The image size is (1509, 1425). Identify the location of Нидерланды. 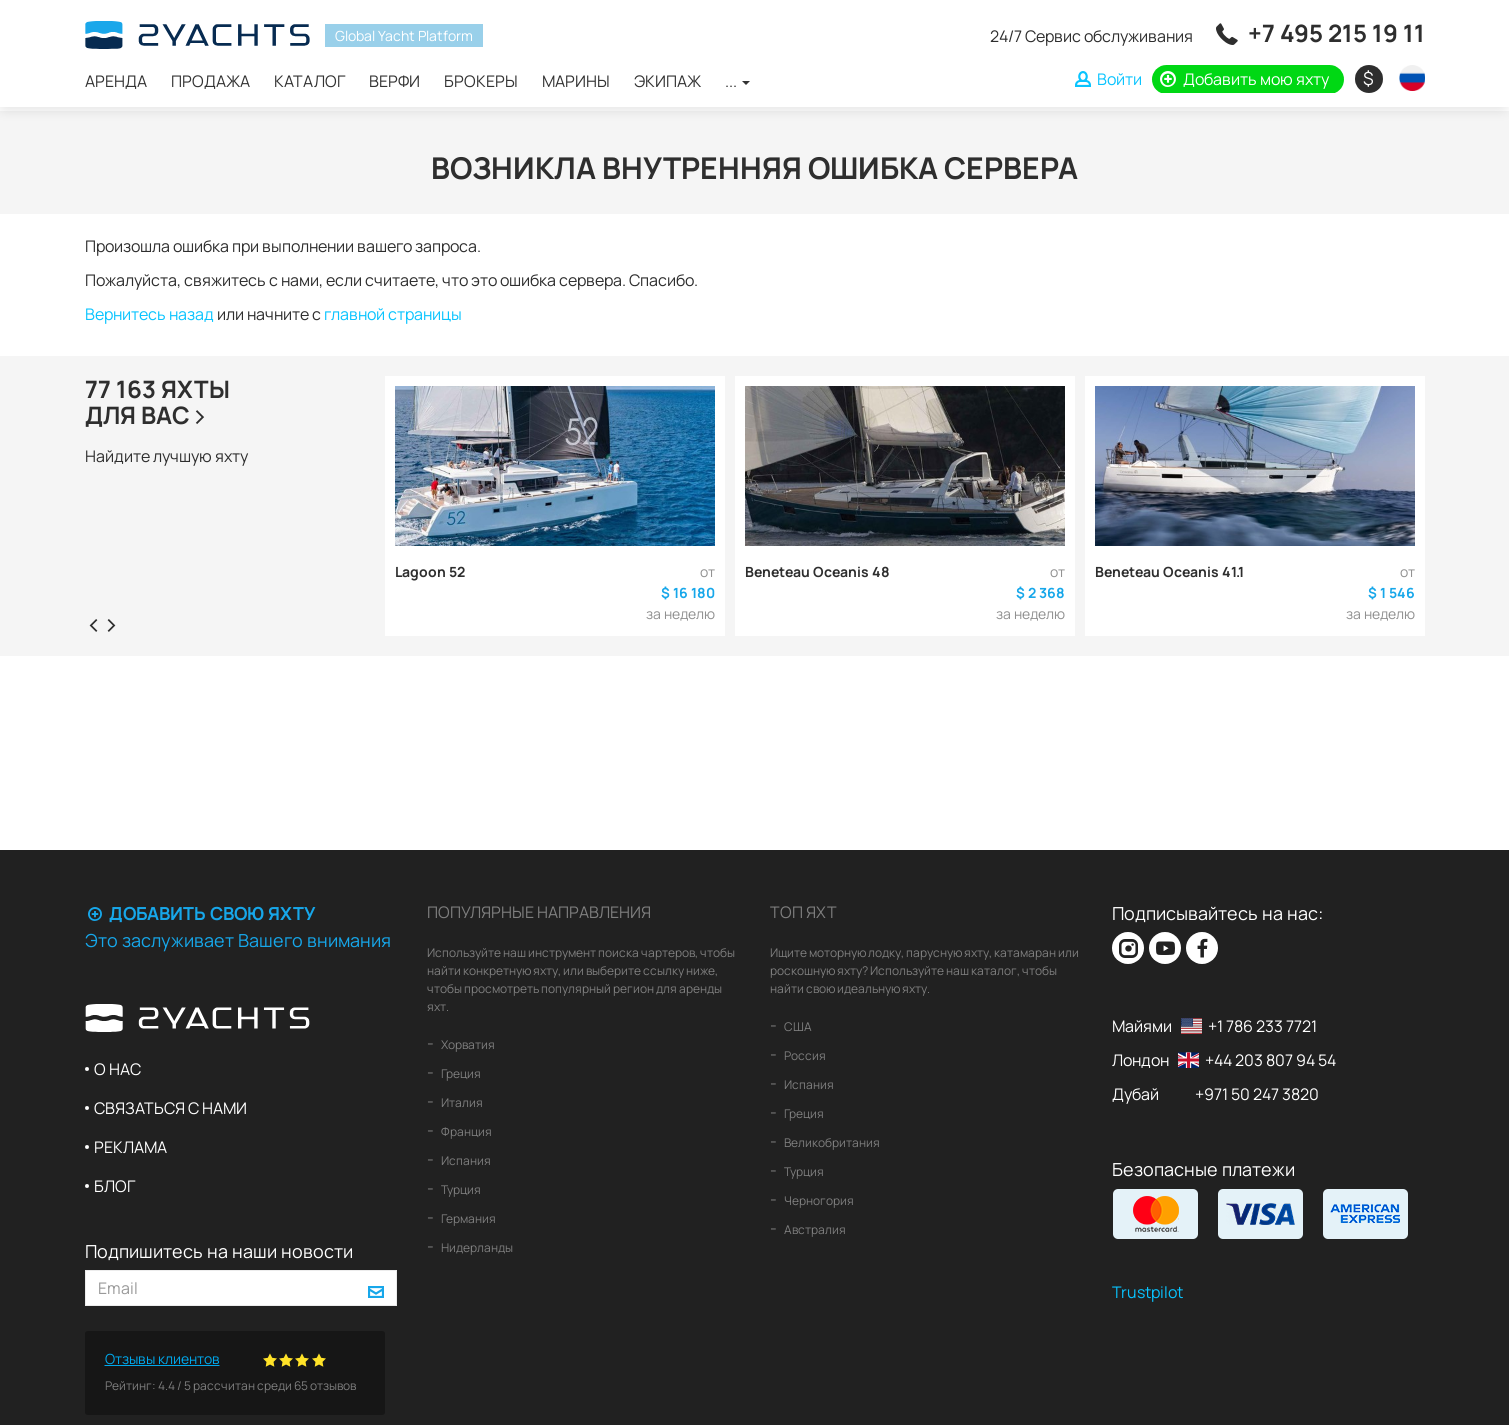
(476, 1247).